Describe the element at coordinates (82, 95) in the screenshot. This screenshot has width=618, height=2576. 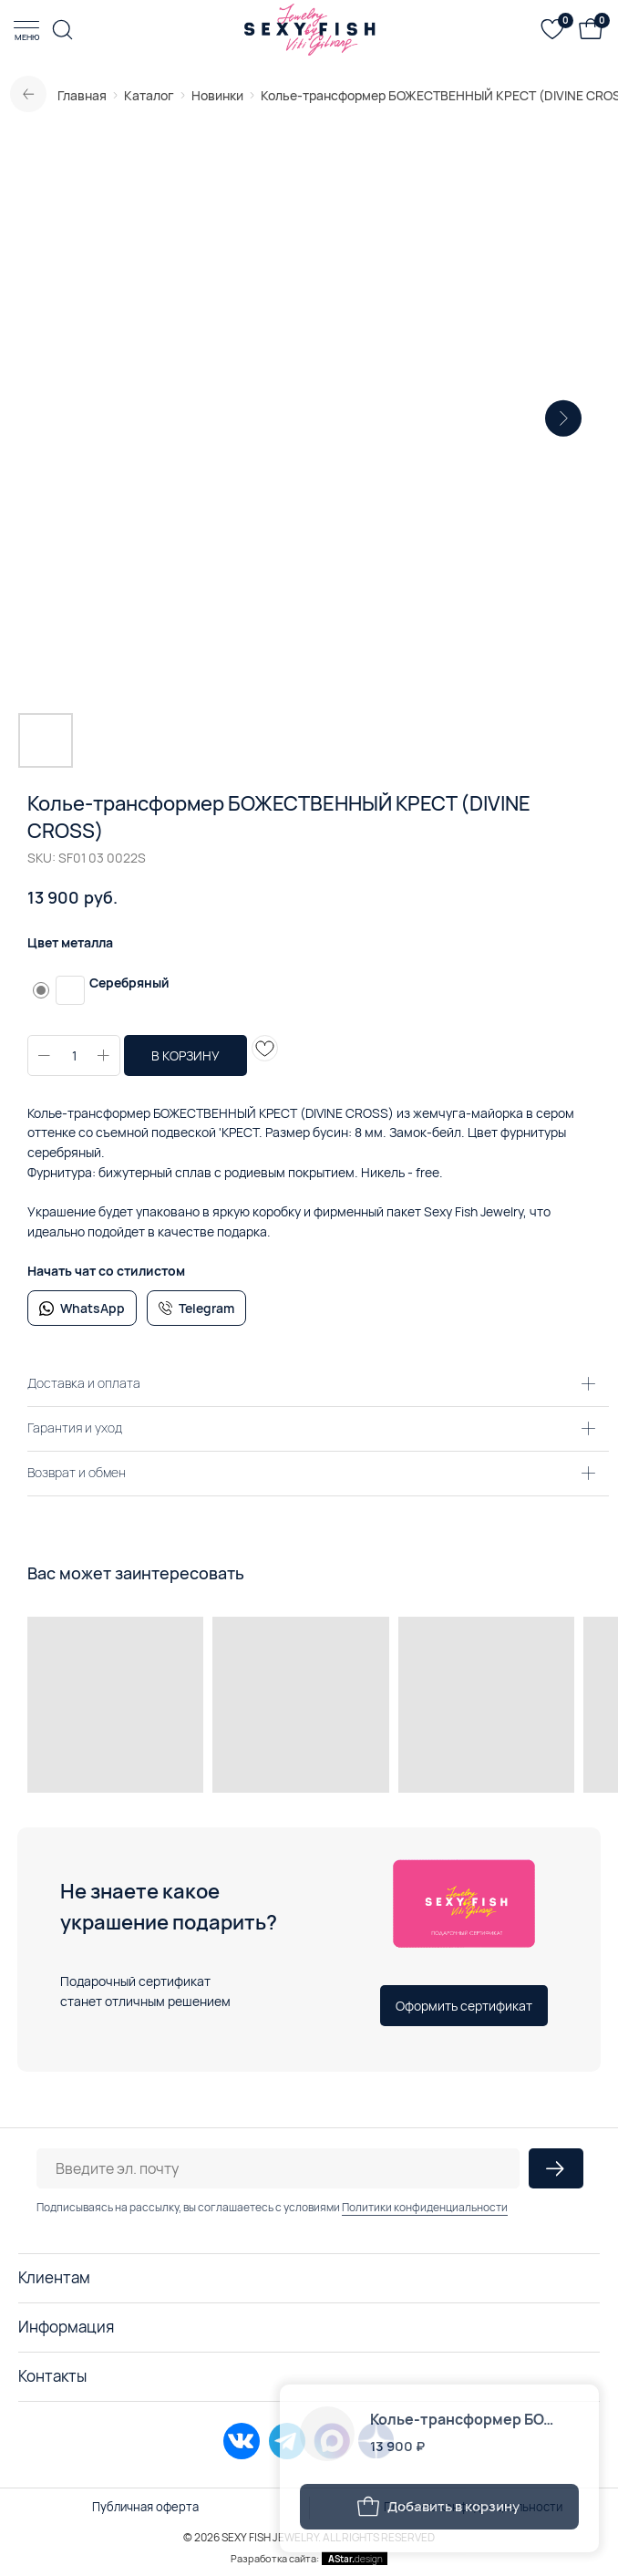
I see `Главная` at that location.